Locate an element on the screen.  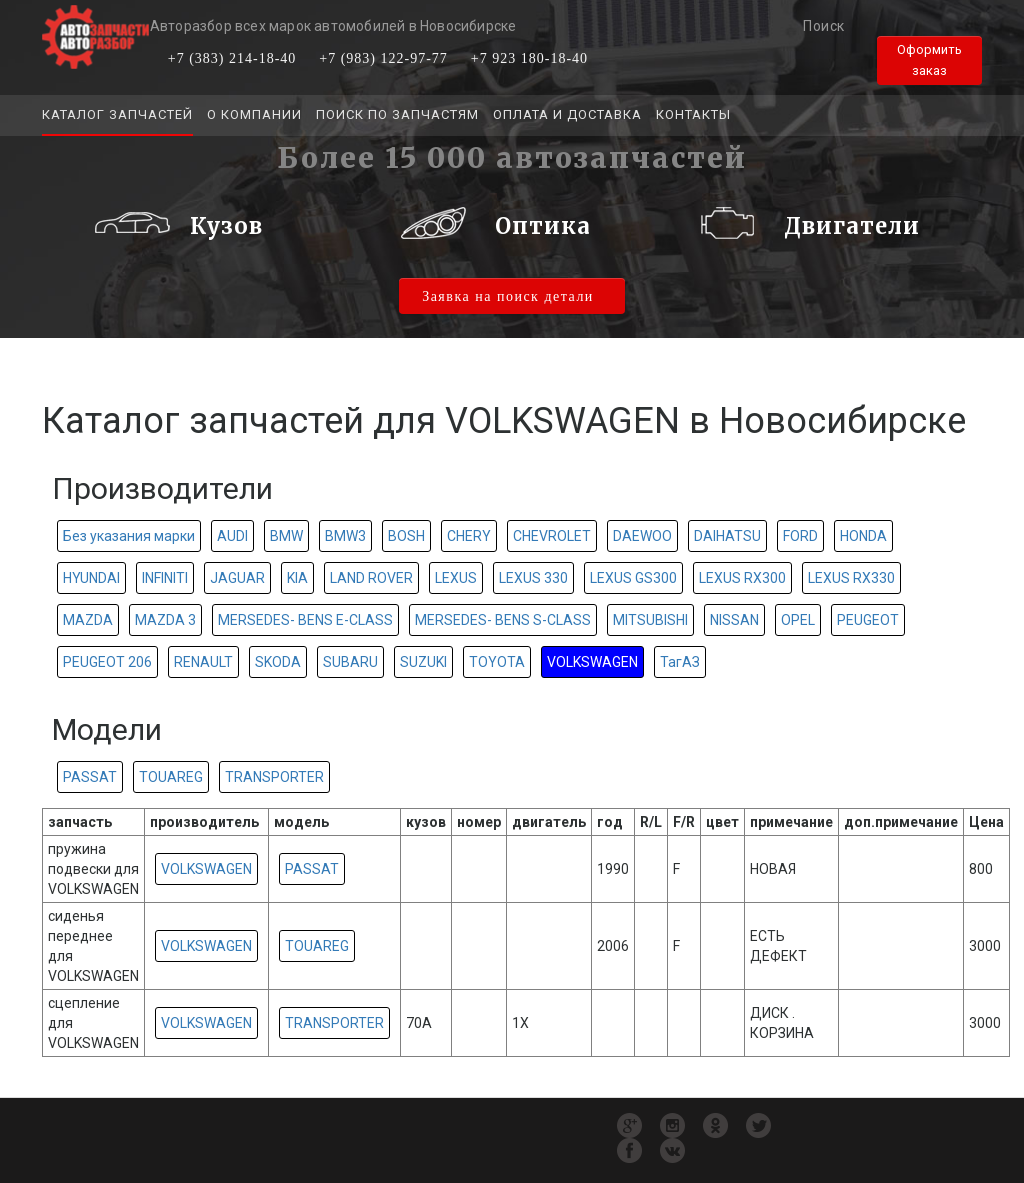
Заявка на поиск детали is located at coordinates (508, 296).